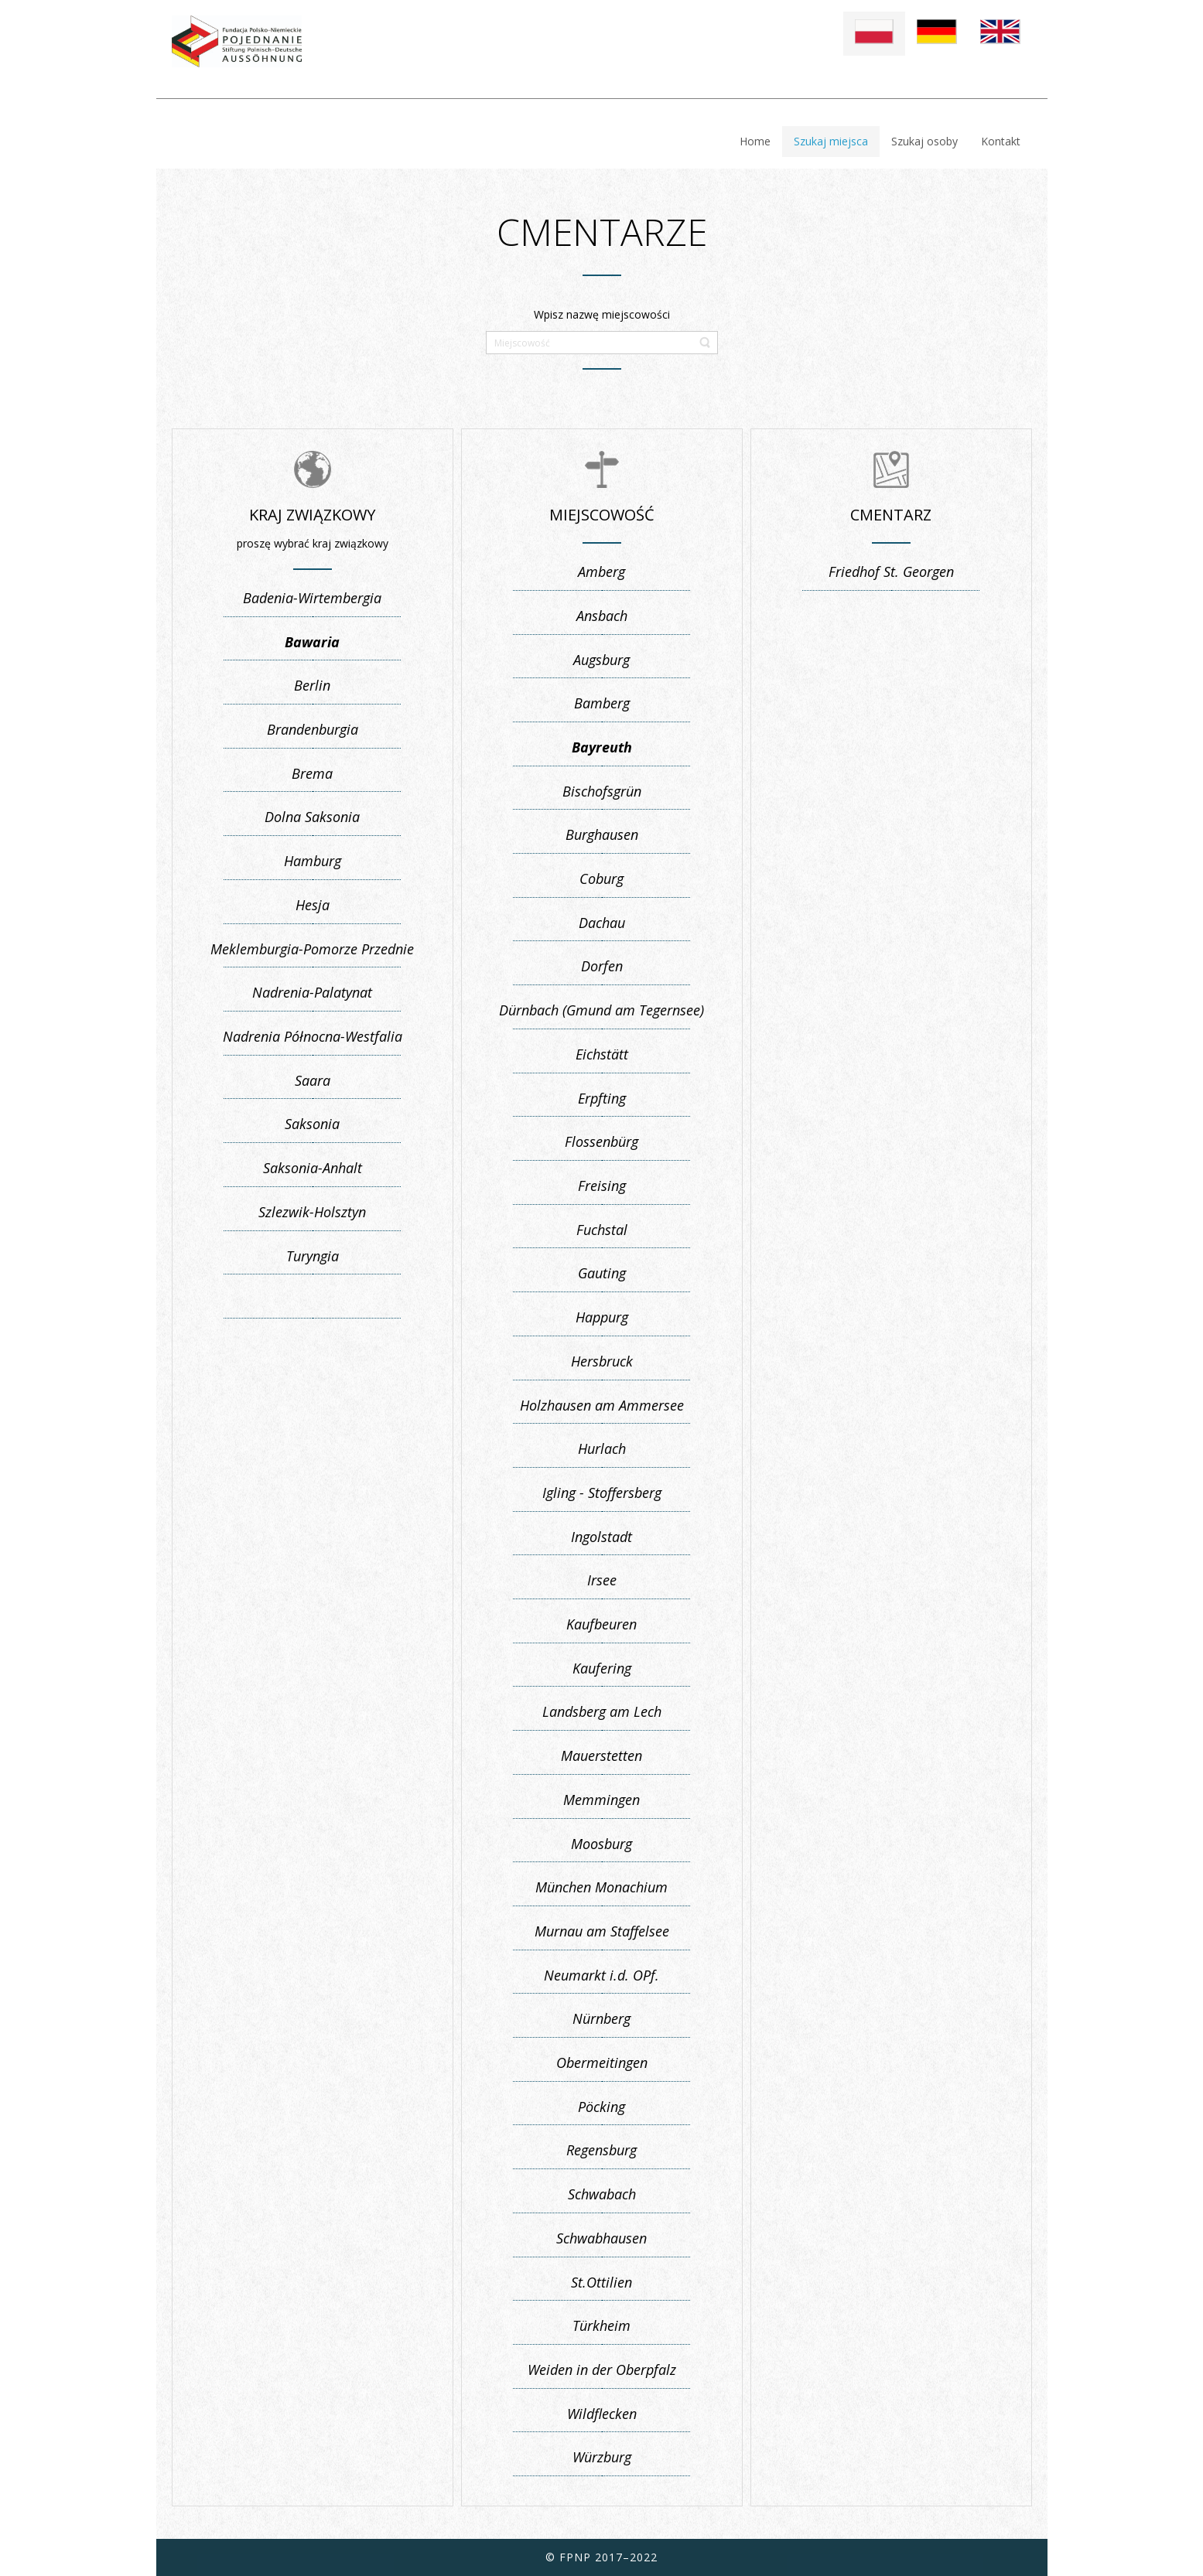  What do you see at coordinates (312, 1036) in the screenshot?
I see `Nadrenia Północna-Westfalia` at bounding box center [312, 1036].